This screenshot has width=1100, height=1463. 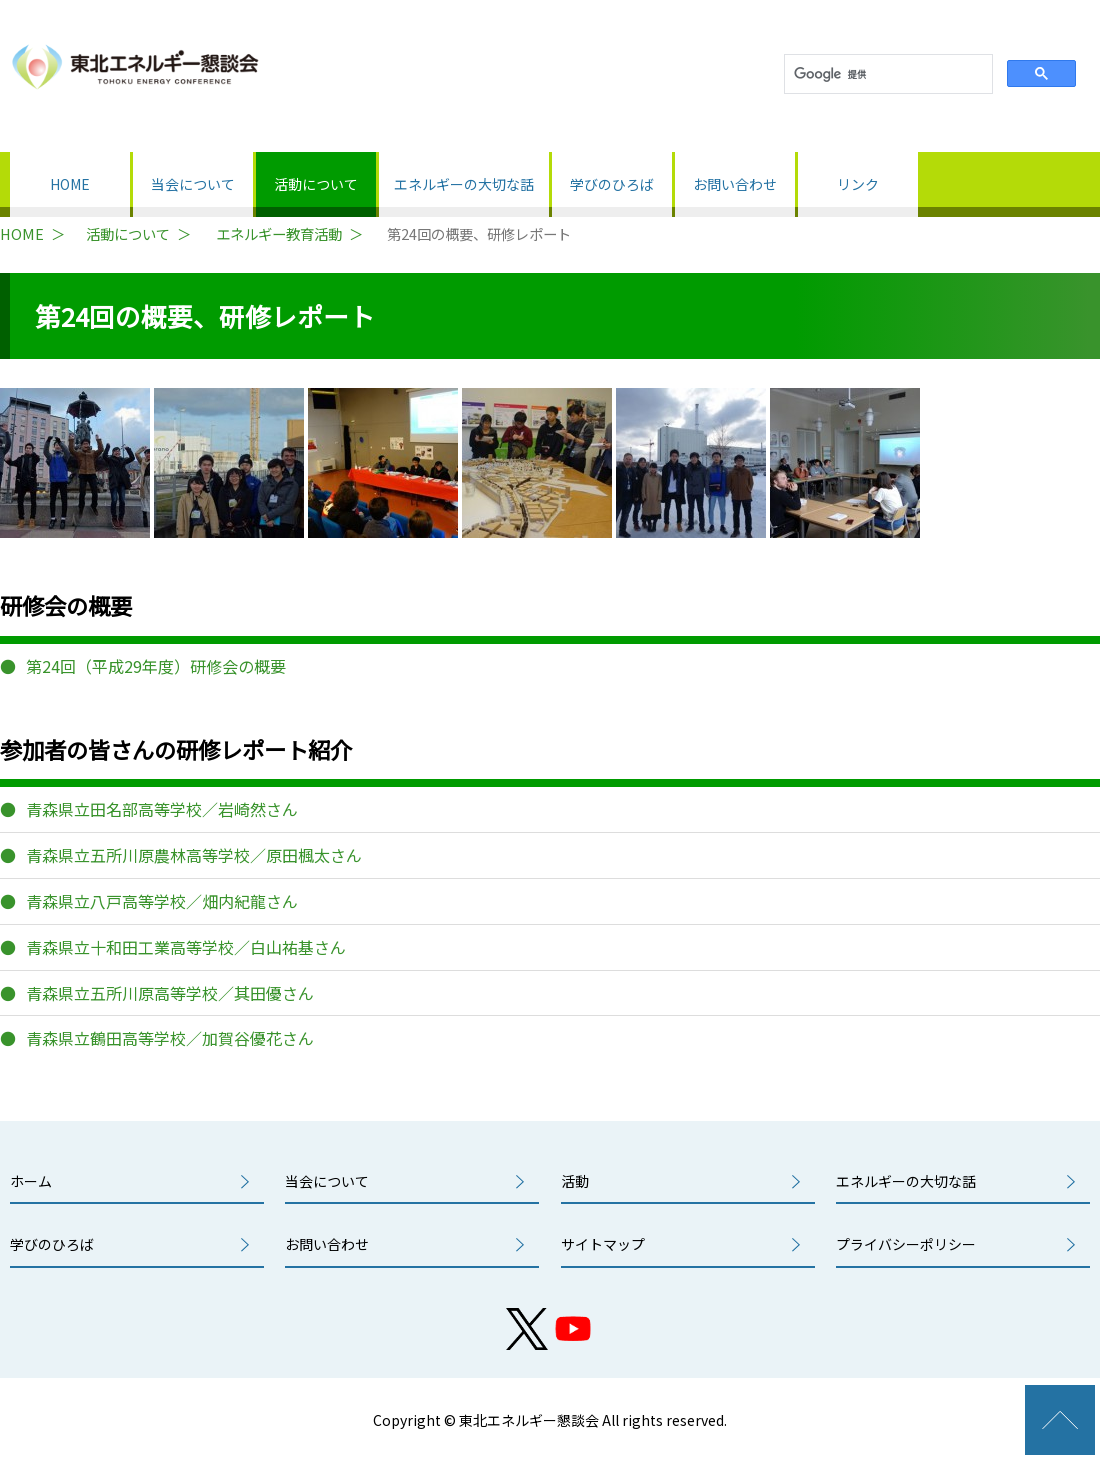 What do you see at coordinates (316, 184) in the screenshot?
I see `活動について` at bounding box center [316, 184].